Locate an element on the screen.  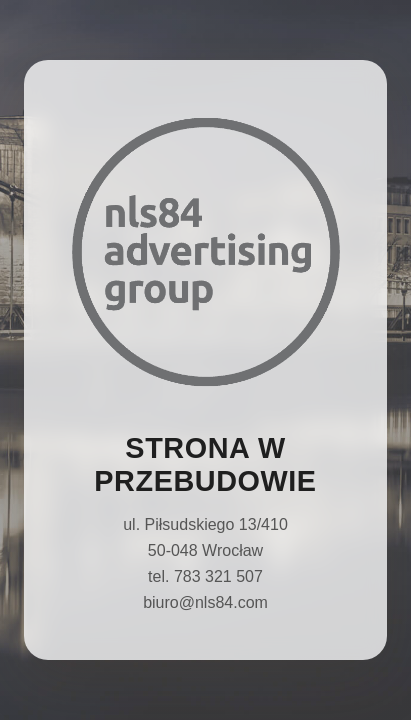
biuro@nls84.com is located at coordinates (205, 602).